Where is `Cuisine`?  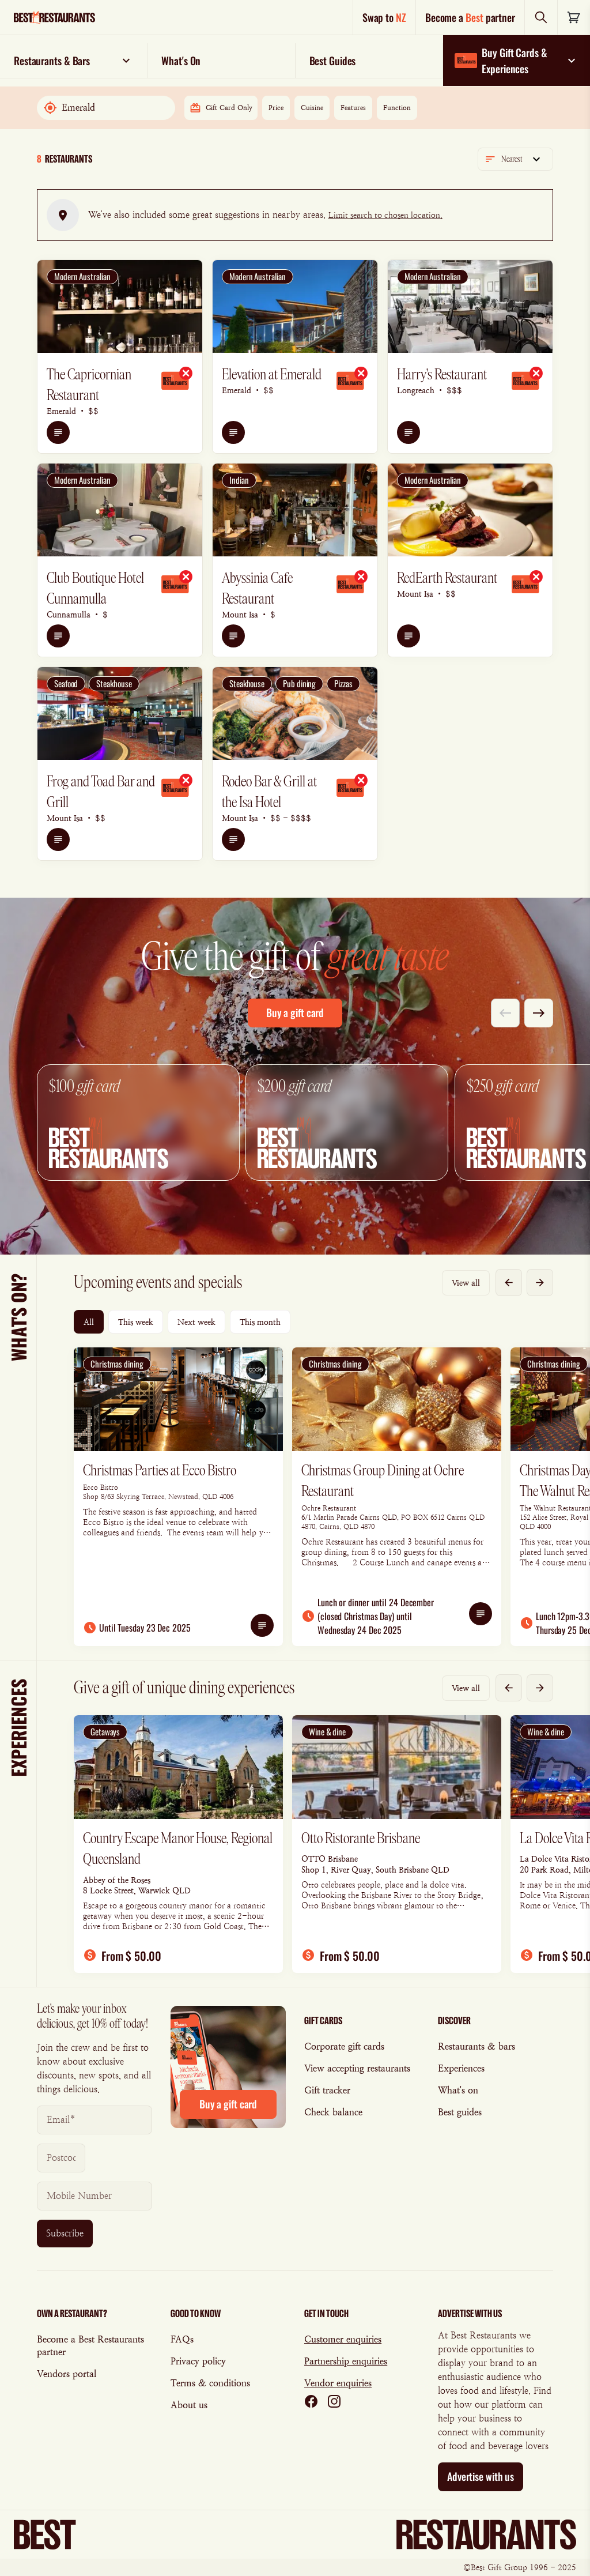 Cuisine is located at coordinates (312, 108).